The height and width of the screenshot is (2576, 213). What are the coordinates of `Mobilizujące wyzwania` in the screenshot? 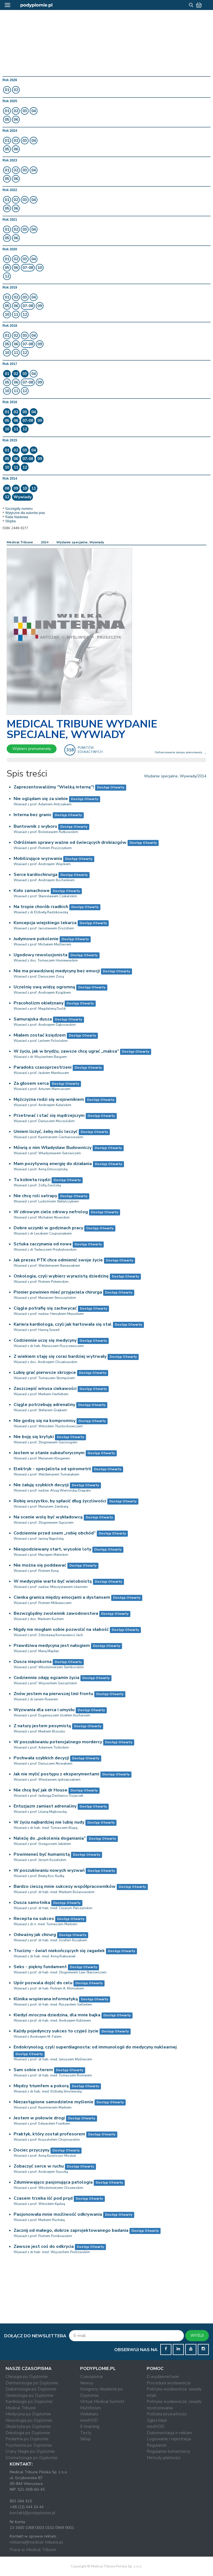 It's located at (38, 858).